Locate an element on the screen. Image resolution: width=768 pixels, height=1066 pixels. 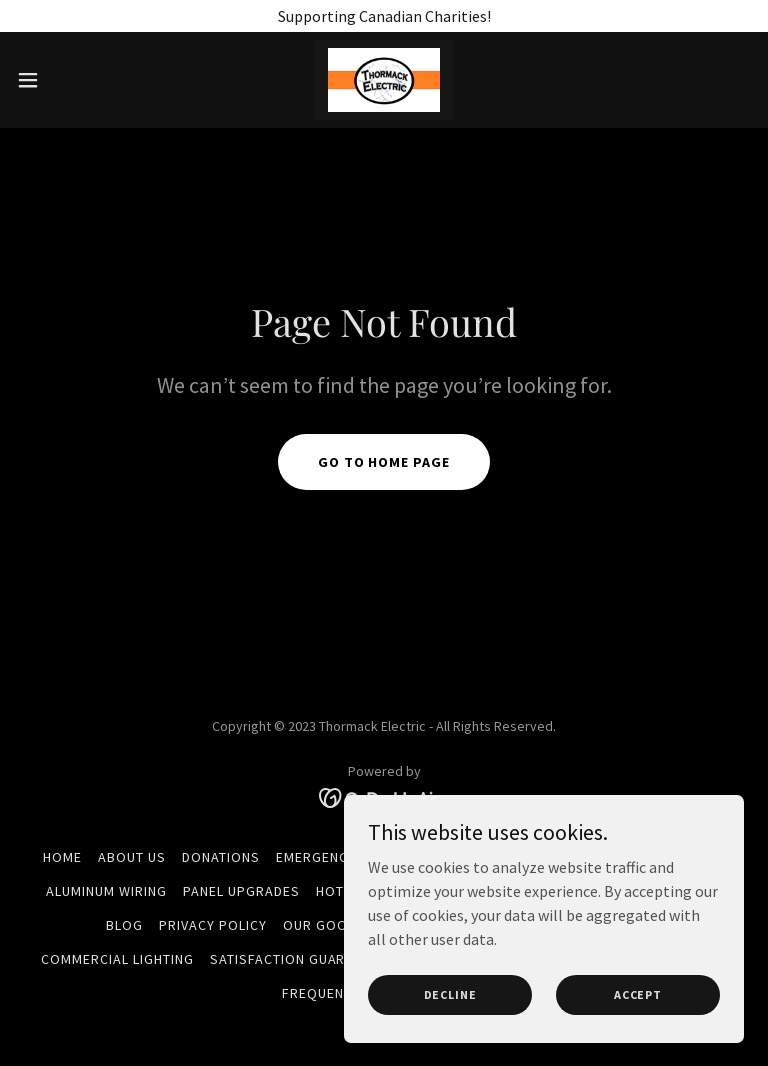
[Supporting Canadian Charities!] is located at coordinates (384, 16).